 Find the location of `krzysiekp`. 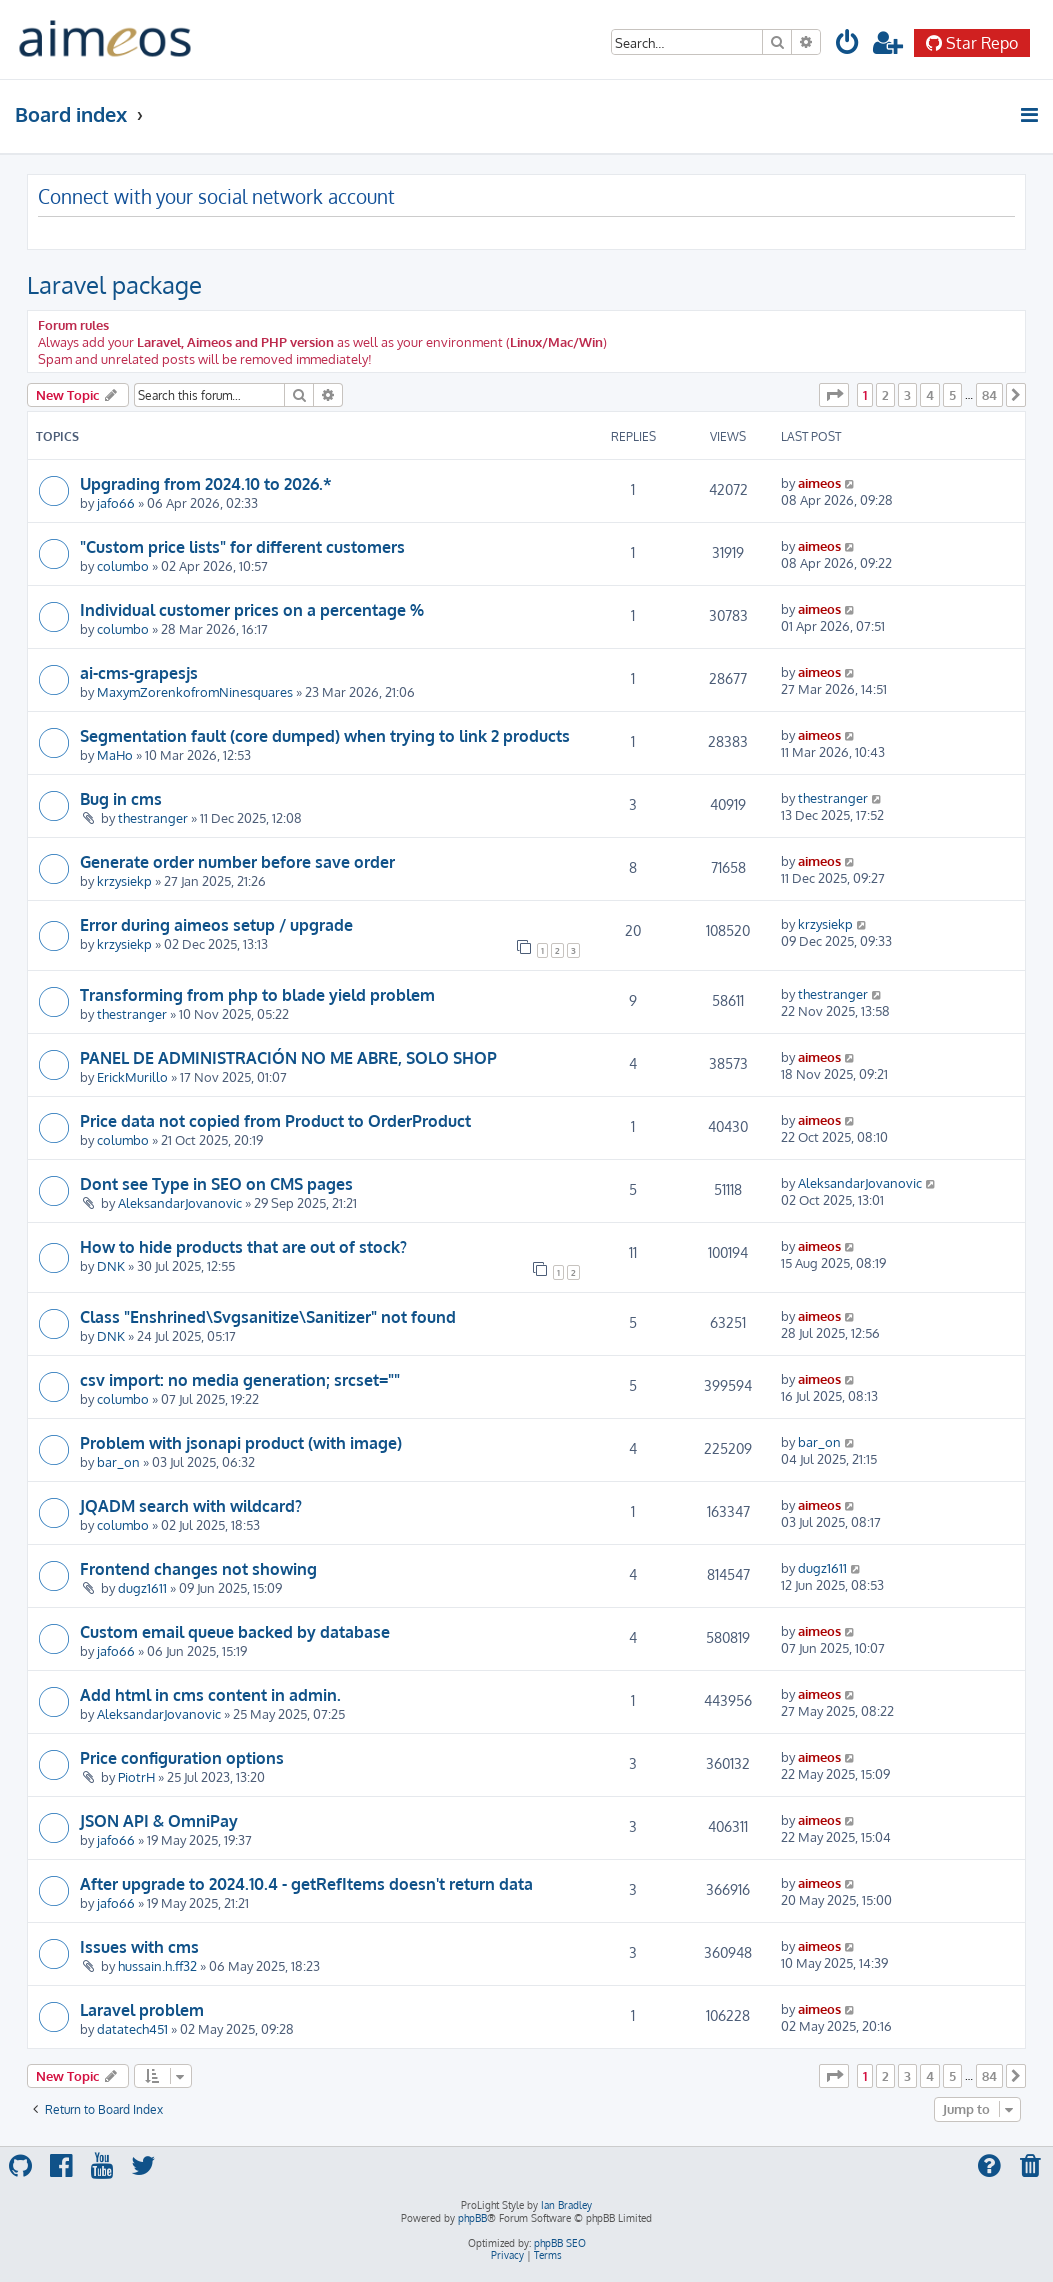

krzysiekp is located at coordinates (124, 880).